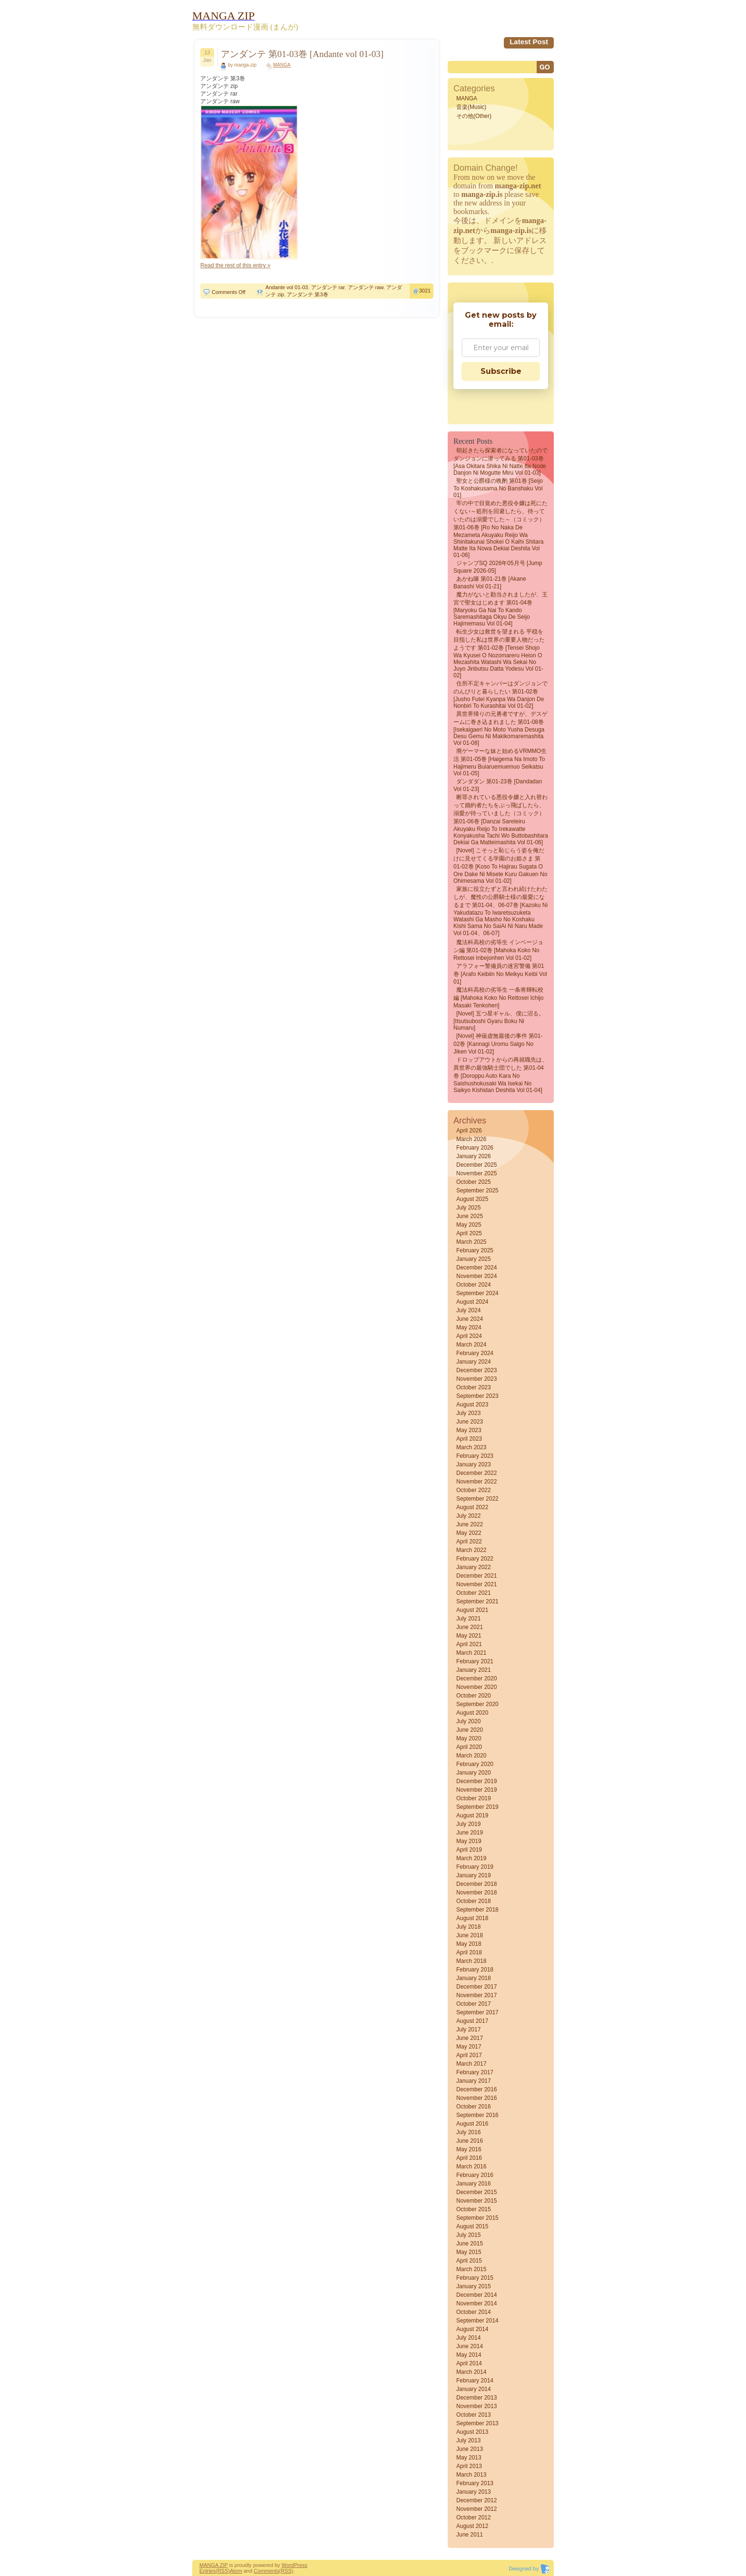 This screenshot has width=746, height=2576. Describe the element at coordinates (473, 2389) in the screenshot. I see `January 2014` at that location.